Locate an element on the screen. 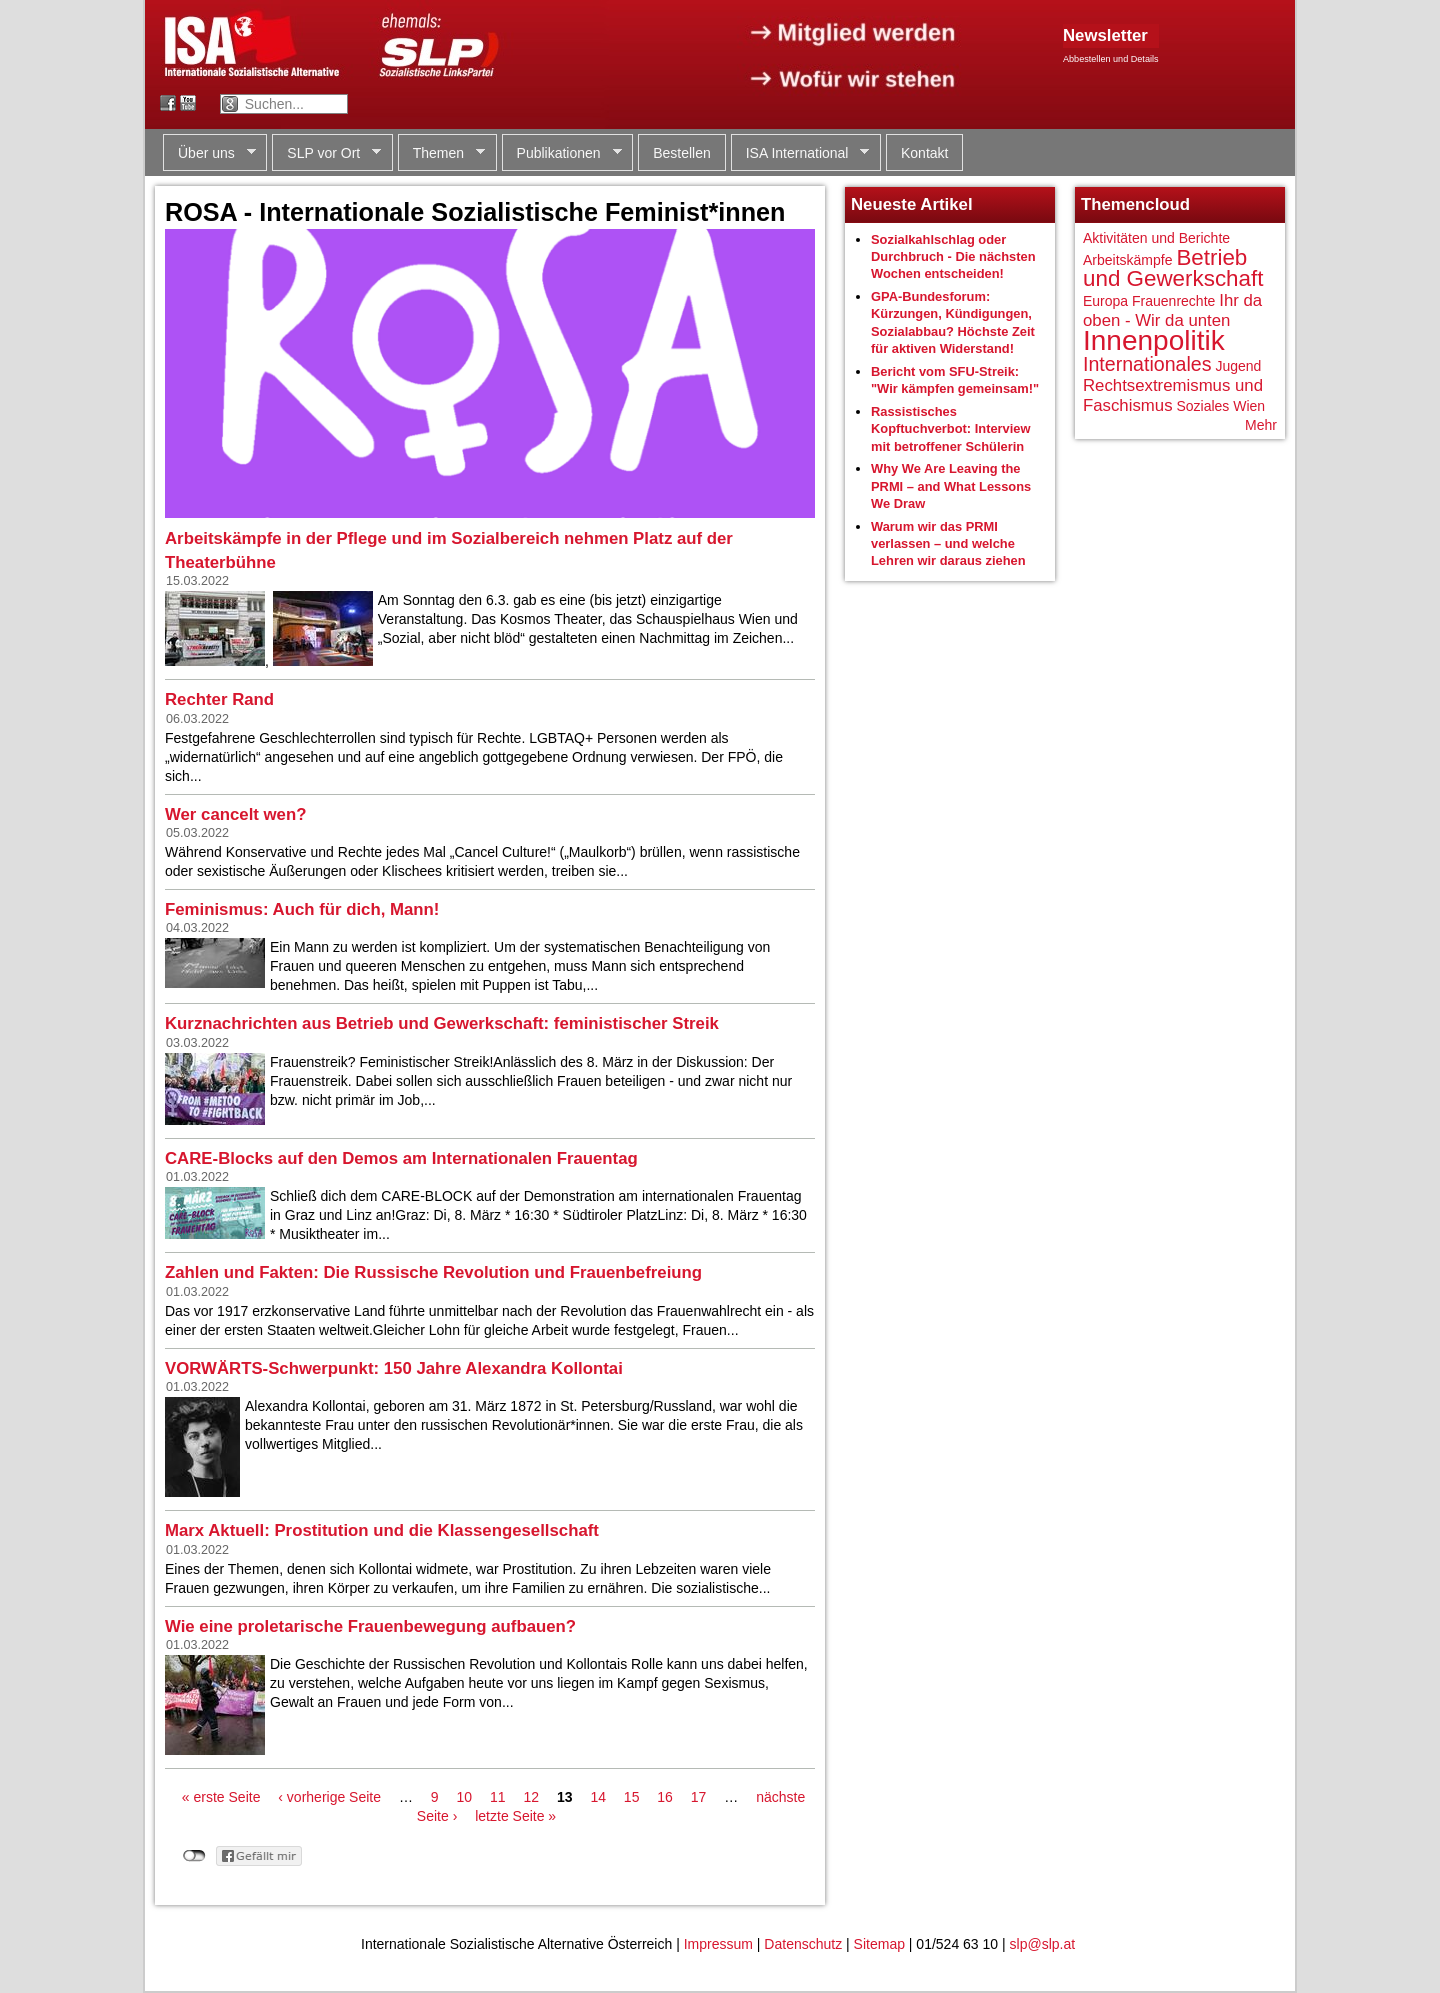 This screenshot has height=1993, width=1440. Publikationen is located at coordinates (562, 153).